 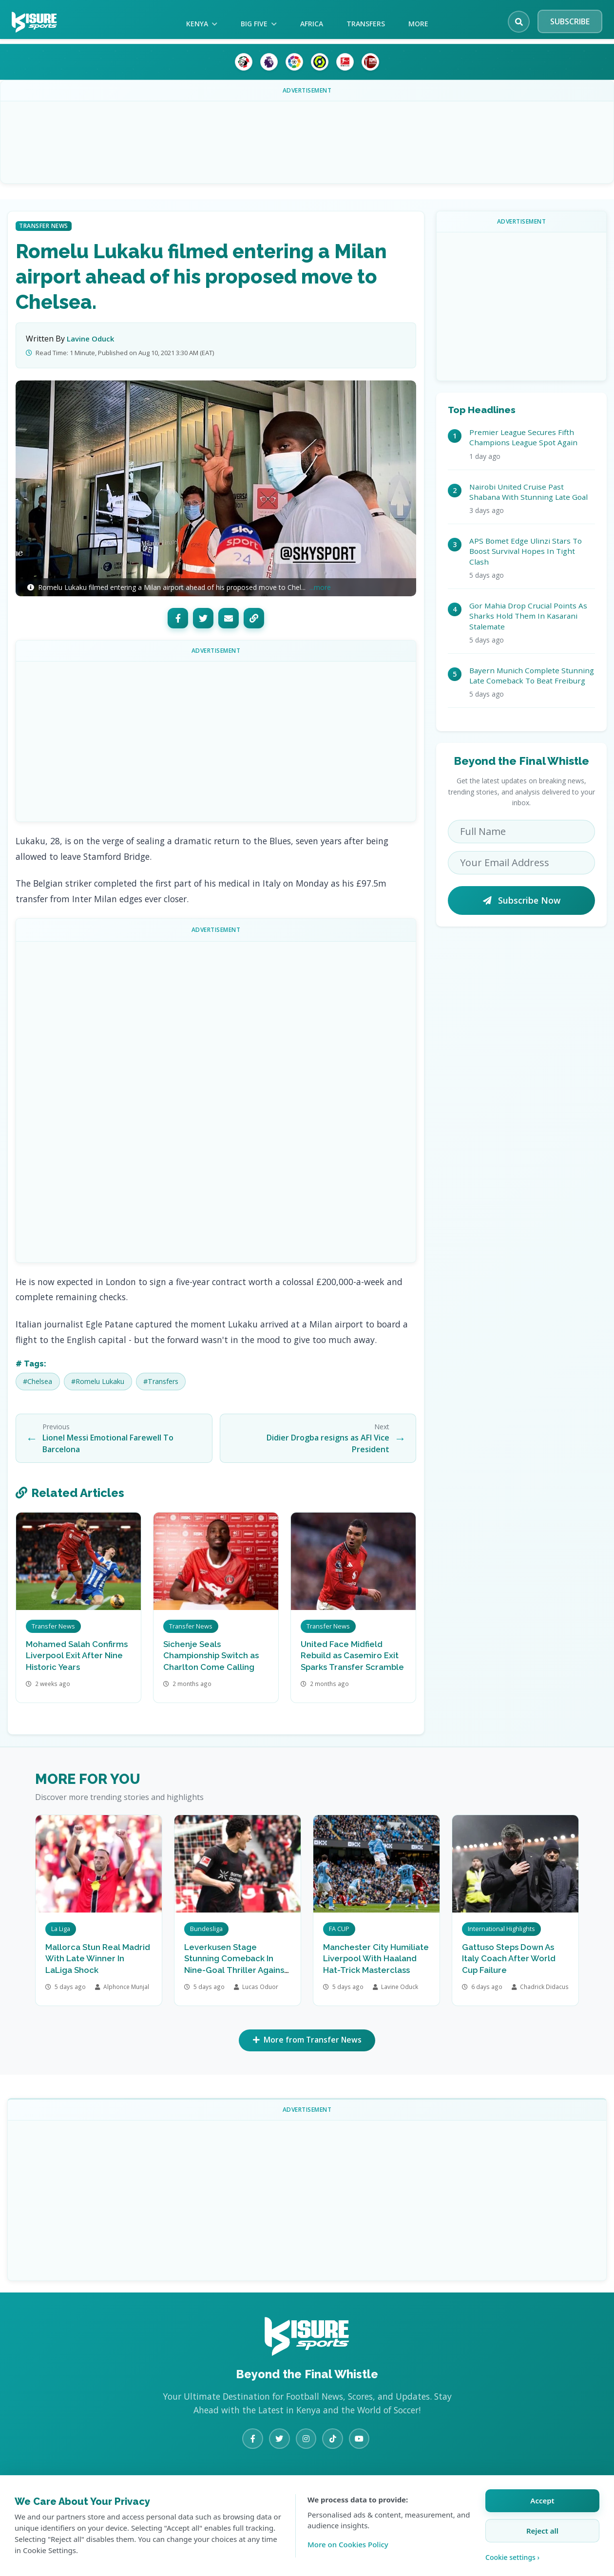 I want to click on More on Cookies Policy [Learn more about our cookie policy], so click(x=347, y=2544).